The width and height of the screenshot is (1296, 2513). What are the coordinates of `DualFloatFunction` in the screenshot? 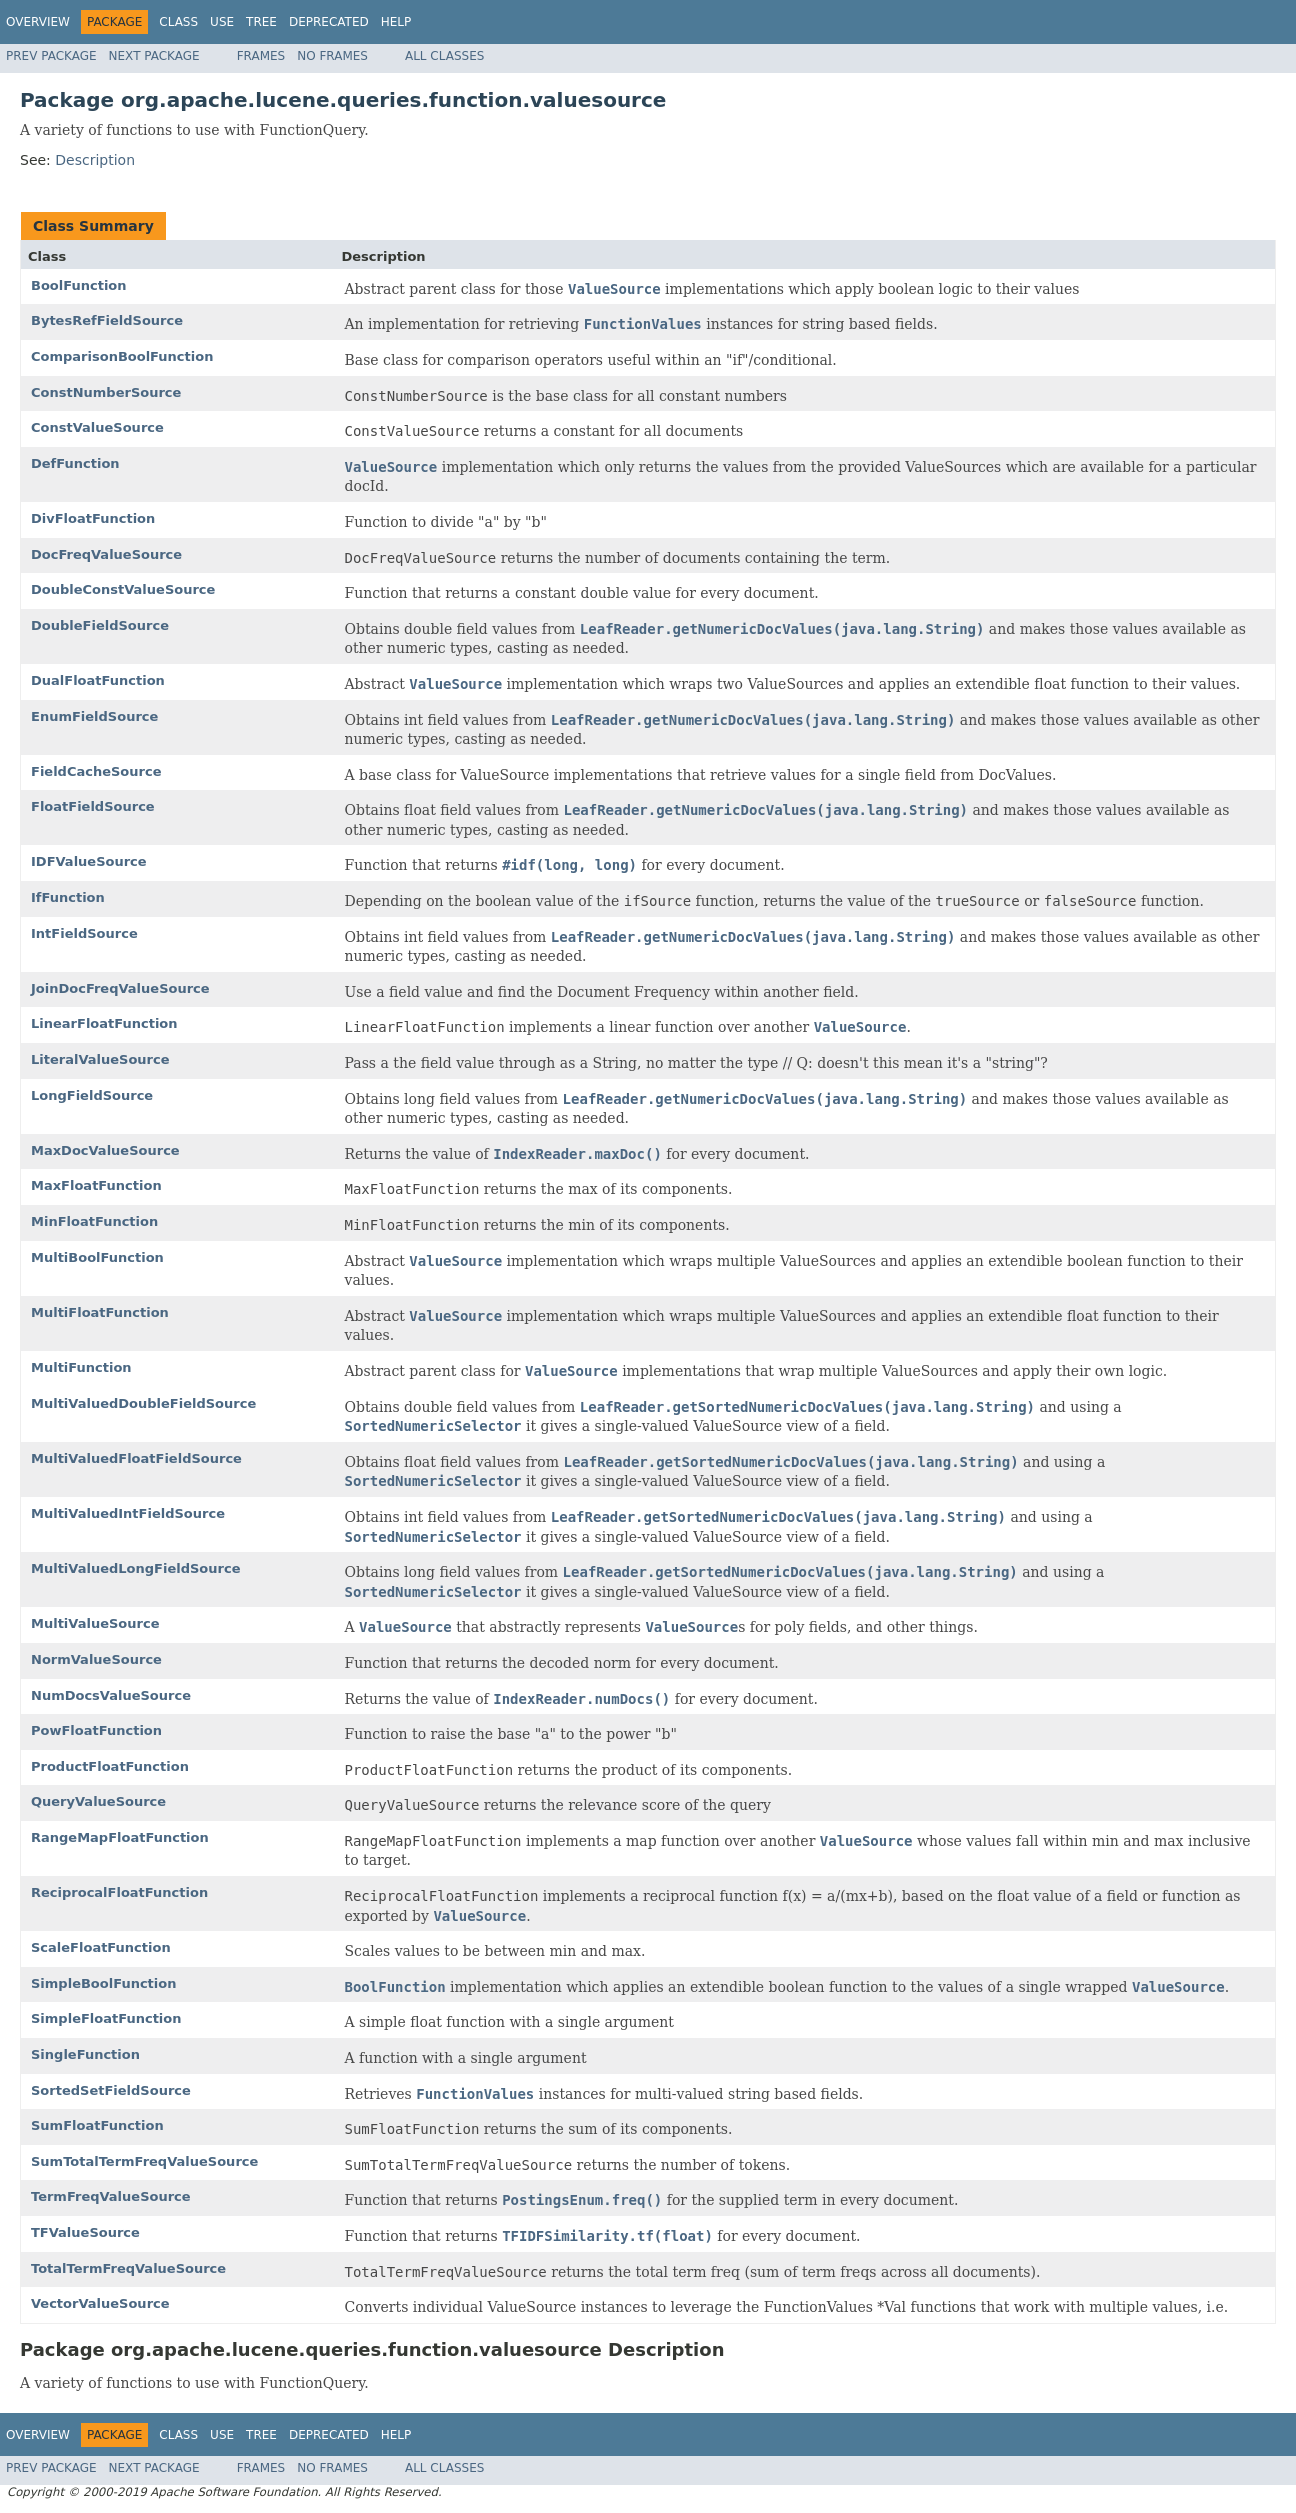 It's located at (98, 680).